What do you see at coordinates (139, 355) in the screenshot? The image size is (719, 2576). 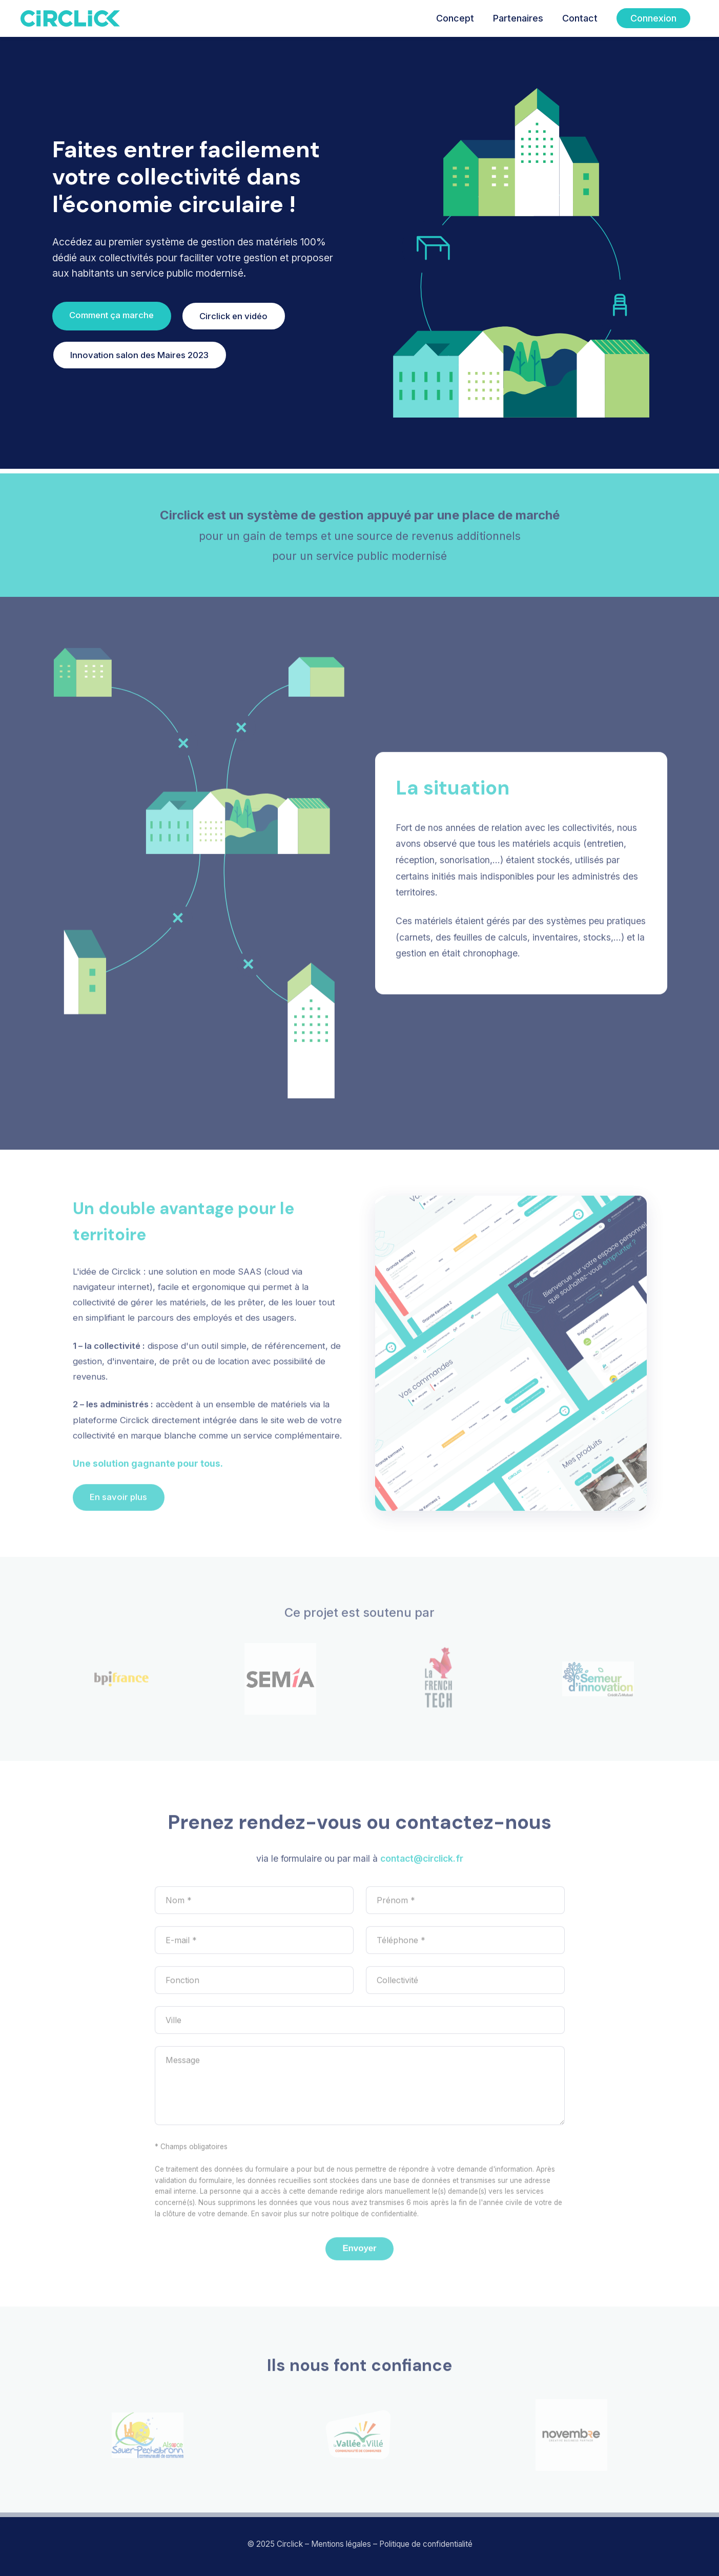 I see `Innovation salon des Maires 2023` at bounding box center [139, 355].